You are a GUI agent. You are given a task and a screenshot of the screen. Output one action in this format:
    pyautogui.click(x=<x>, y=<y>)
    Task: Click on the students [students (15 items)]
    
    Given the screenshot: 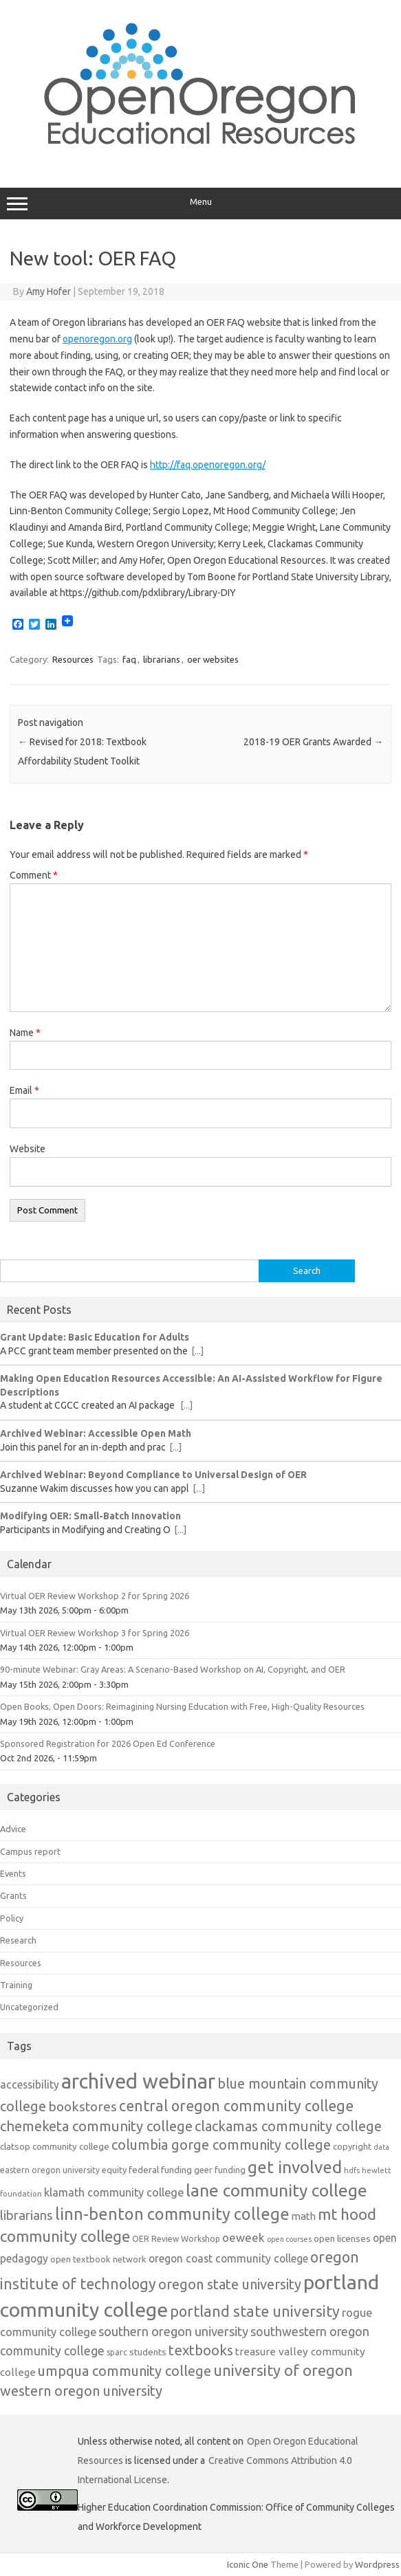 What is the action you would take?
    pyautogui.click(x=147, y=2351)
    